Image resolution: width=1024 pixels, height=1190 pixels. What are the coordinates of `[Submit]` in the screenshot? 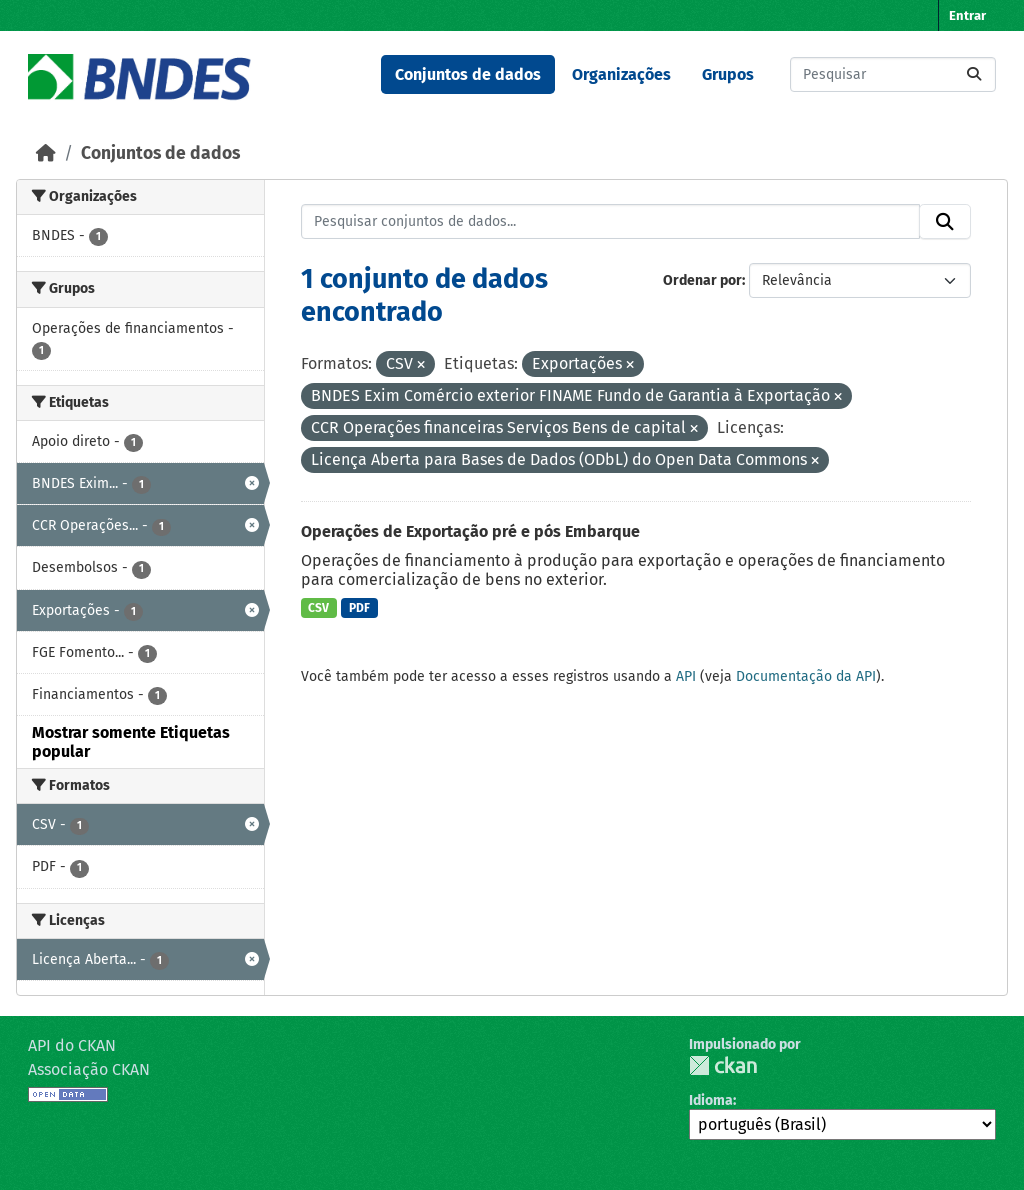 It's located at (974, 74).